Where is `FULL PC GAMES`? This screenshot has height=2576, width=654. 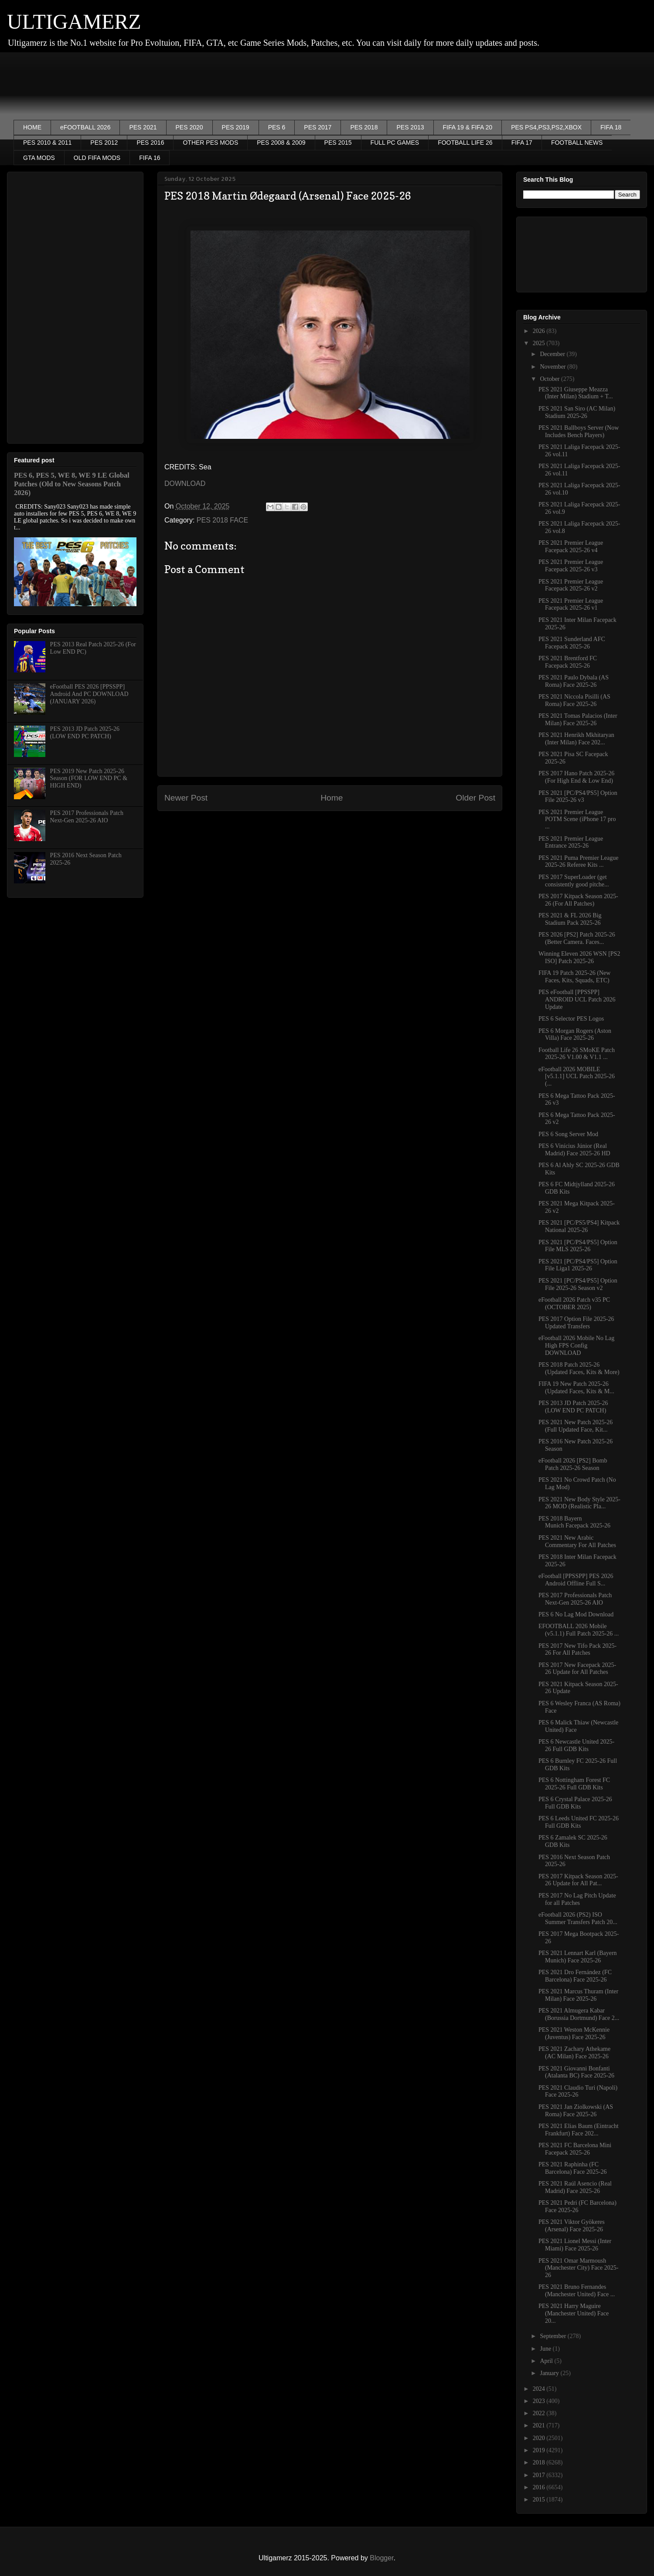
FULL PC GAMES is located at coordinates (395, 142).